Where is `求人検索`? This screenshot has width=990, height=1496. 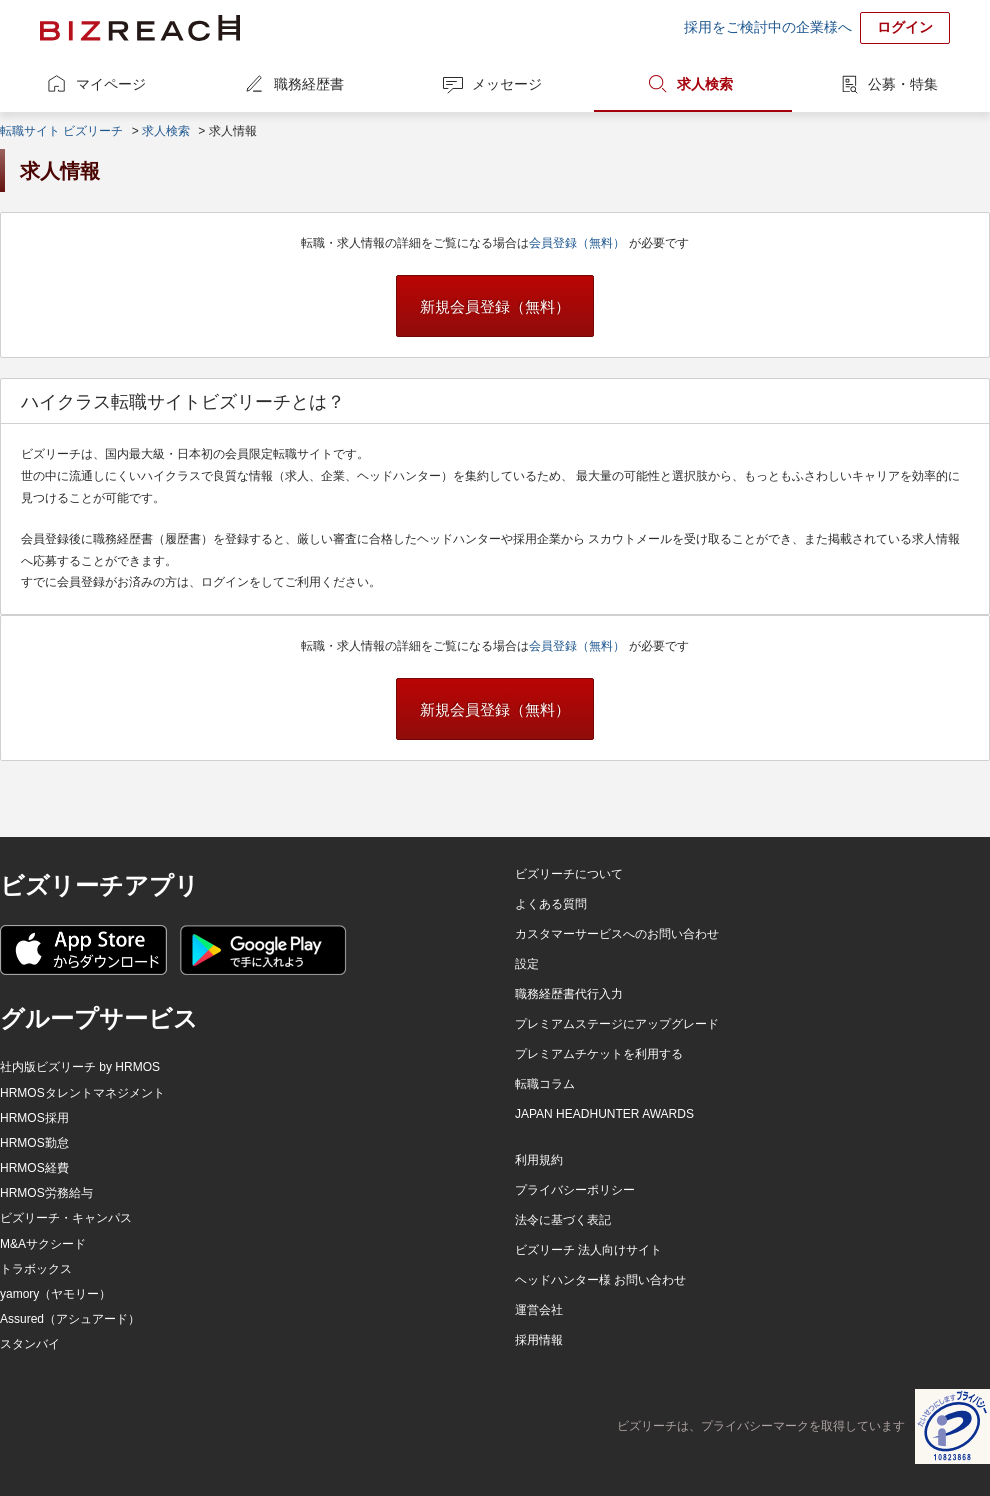
求人検索 is located at coordinates (705, 84).